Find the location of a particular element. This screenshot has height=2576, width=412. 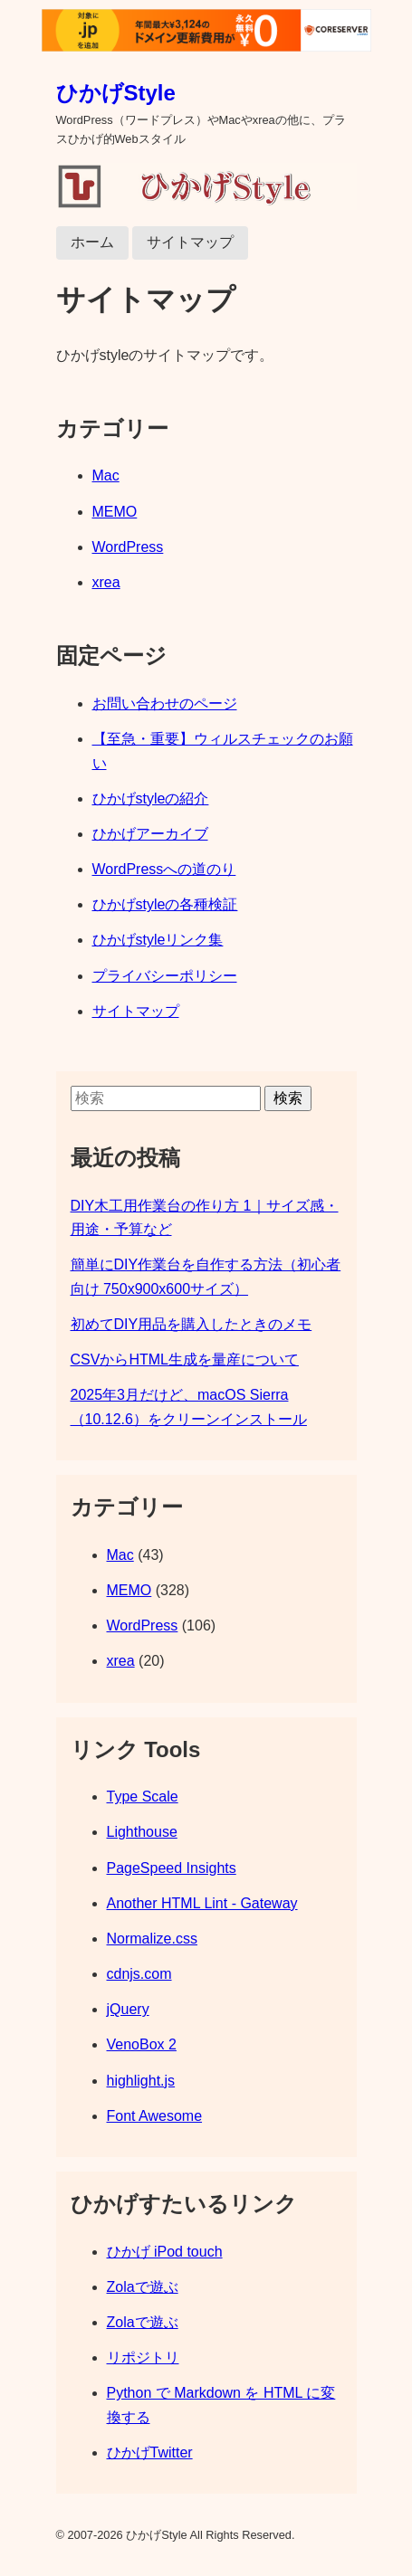

リポジトリ is located at coordinates (143, 2357).